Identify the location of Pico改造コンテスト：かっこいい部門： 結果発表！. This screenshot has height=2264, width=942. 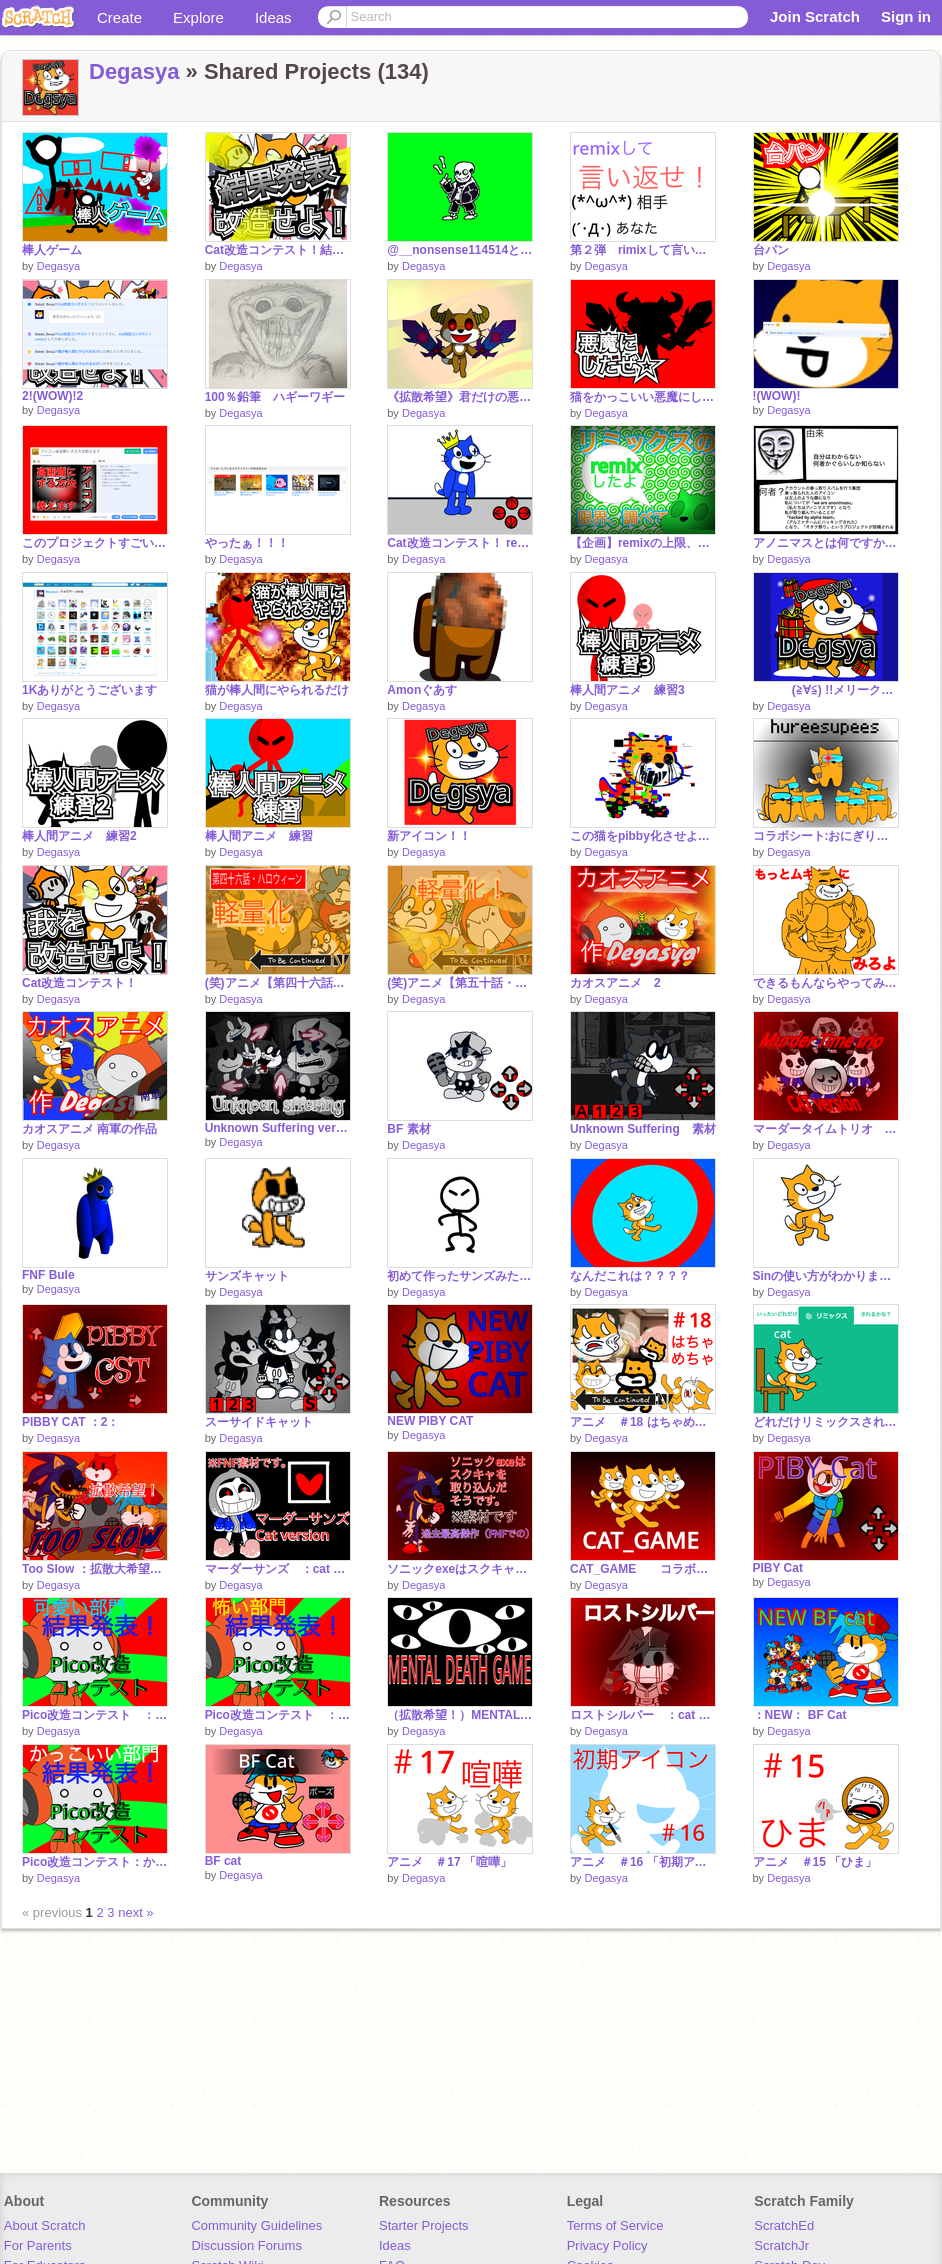
(95, 1862).